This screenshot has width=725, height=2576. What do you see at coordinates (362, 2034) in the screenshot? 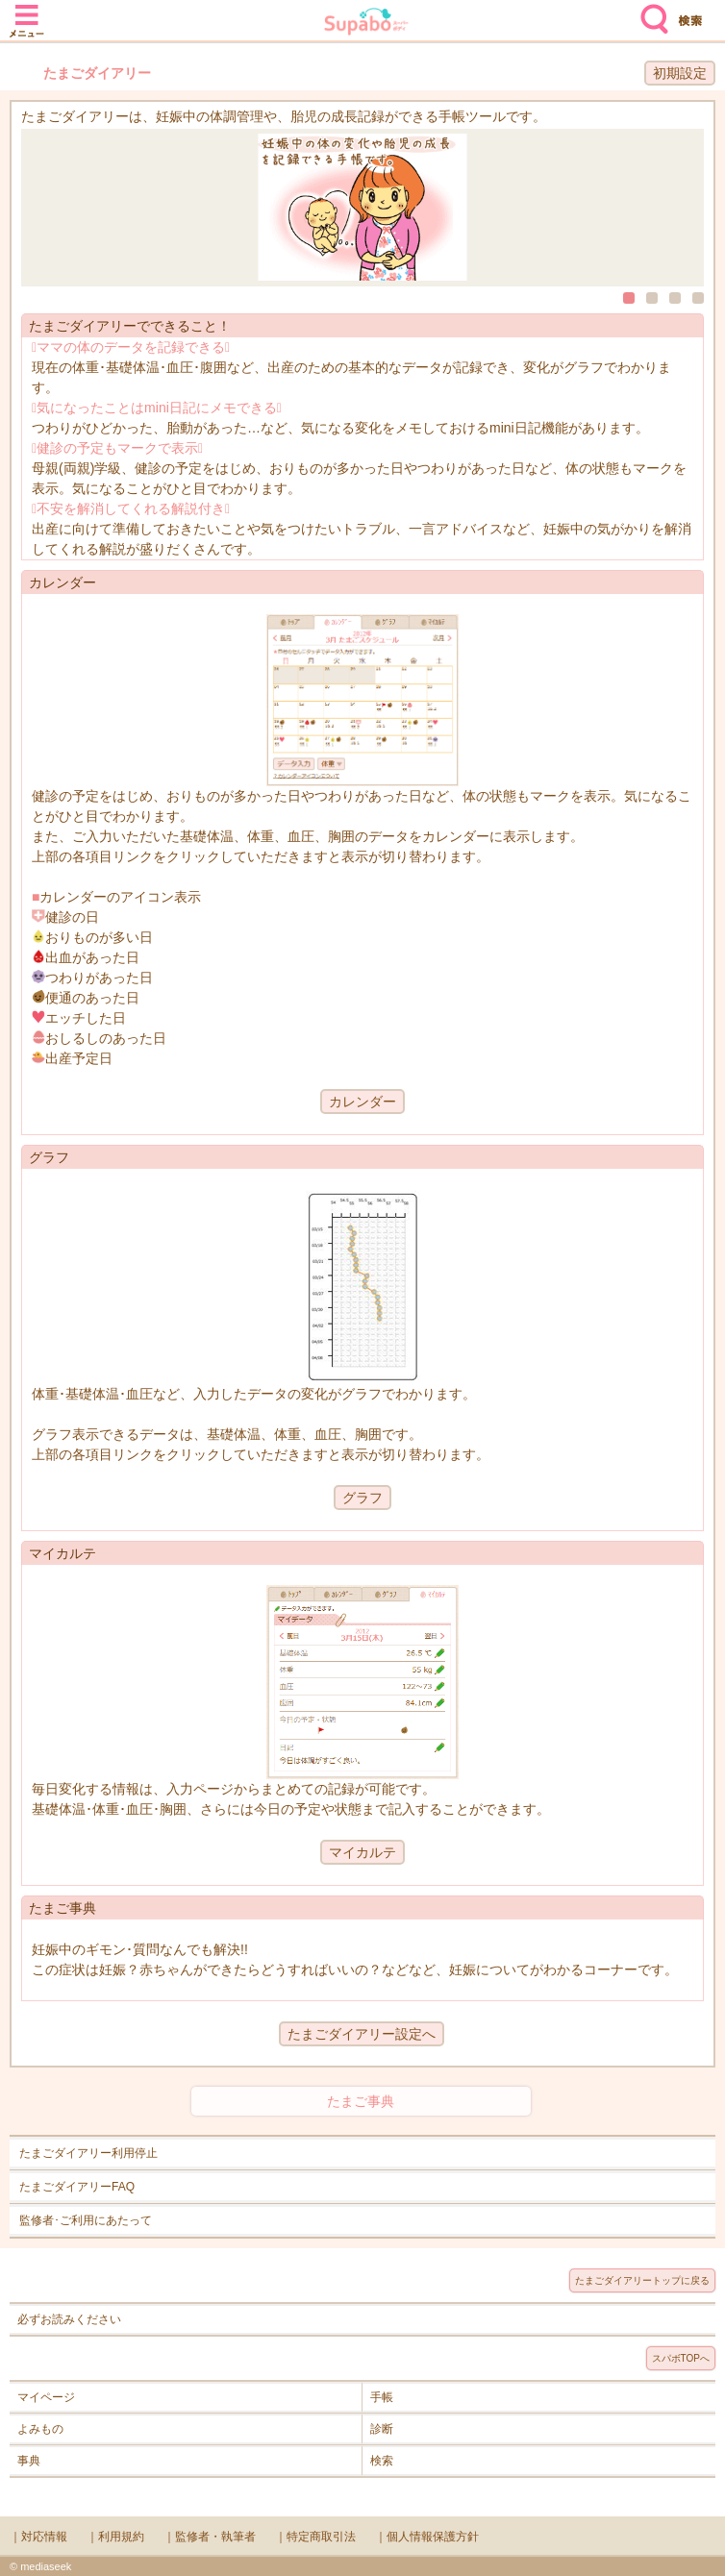
I see `たまごダイアリー設定へ` at bounding box center [362, 2034].